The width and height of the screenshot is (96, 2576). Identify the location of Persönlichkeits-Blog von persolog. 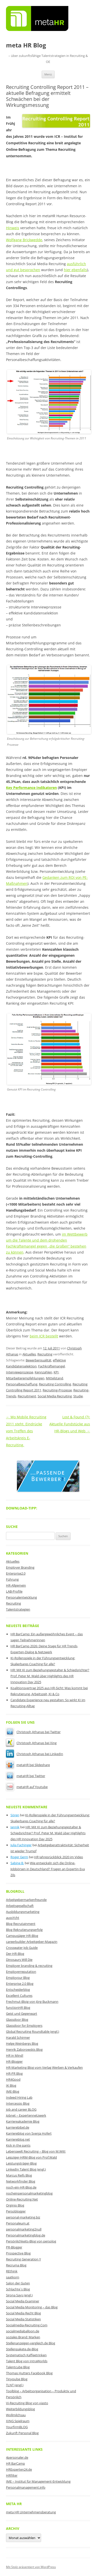
(31, 2241).